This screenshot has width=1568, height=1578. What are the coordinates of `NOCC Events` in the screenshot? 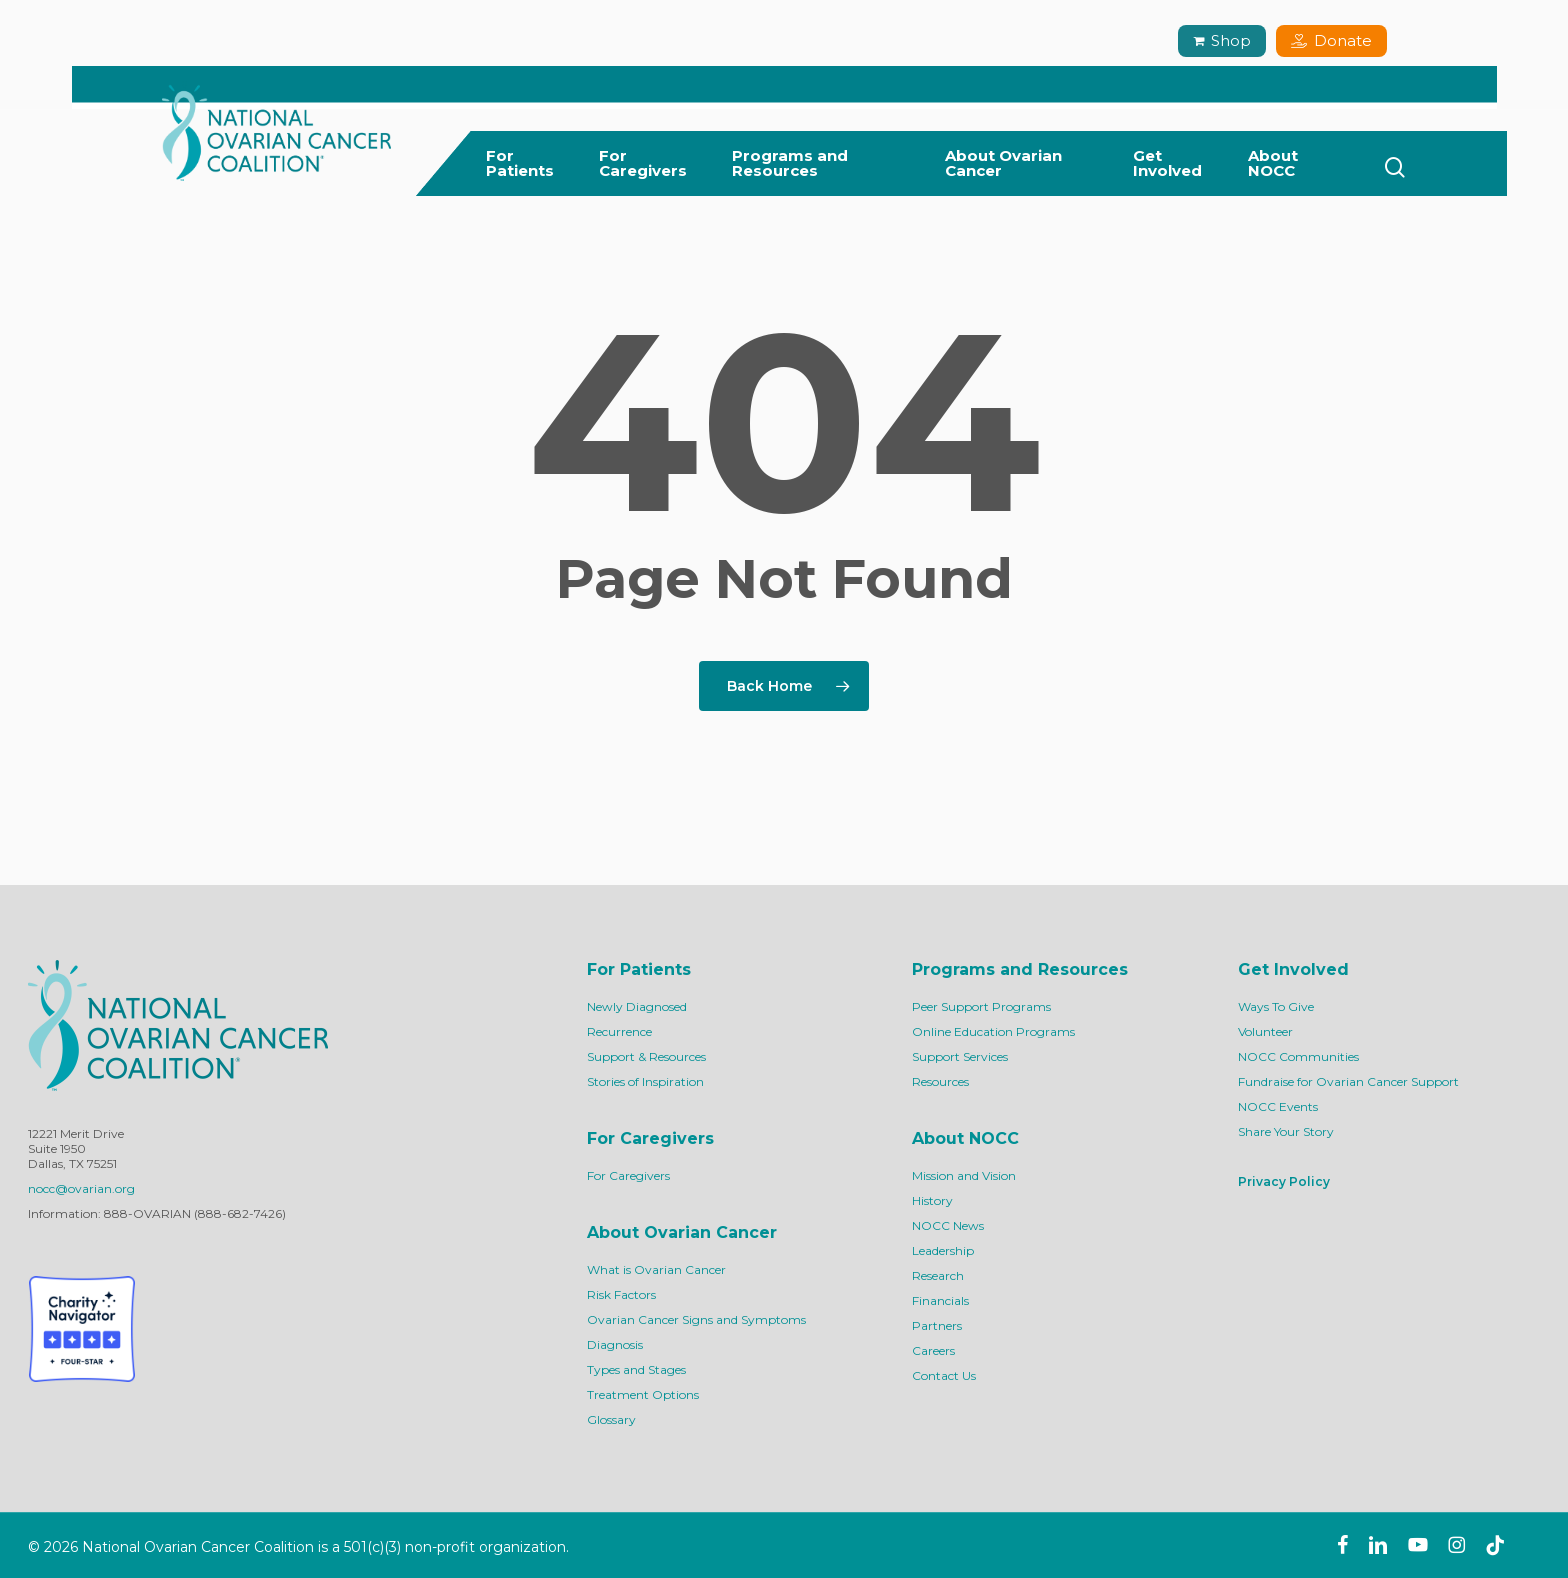 It's located at (1278, 1106).